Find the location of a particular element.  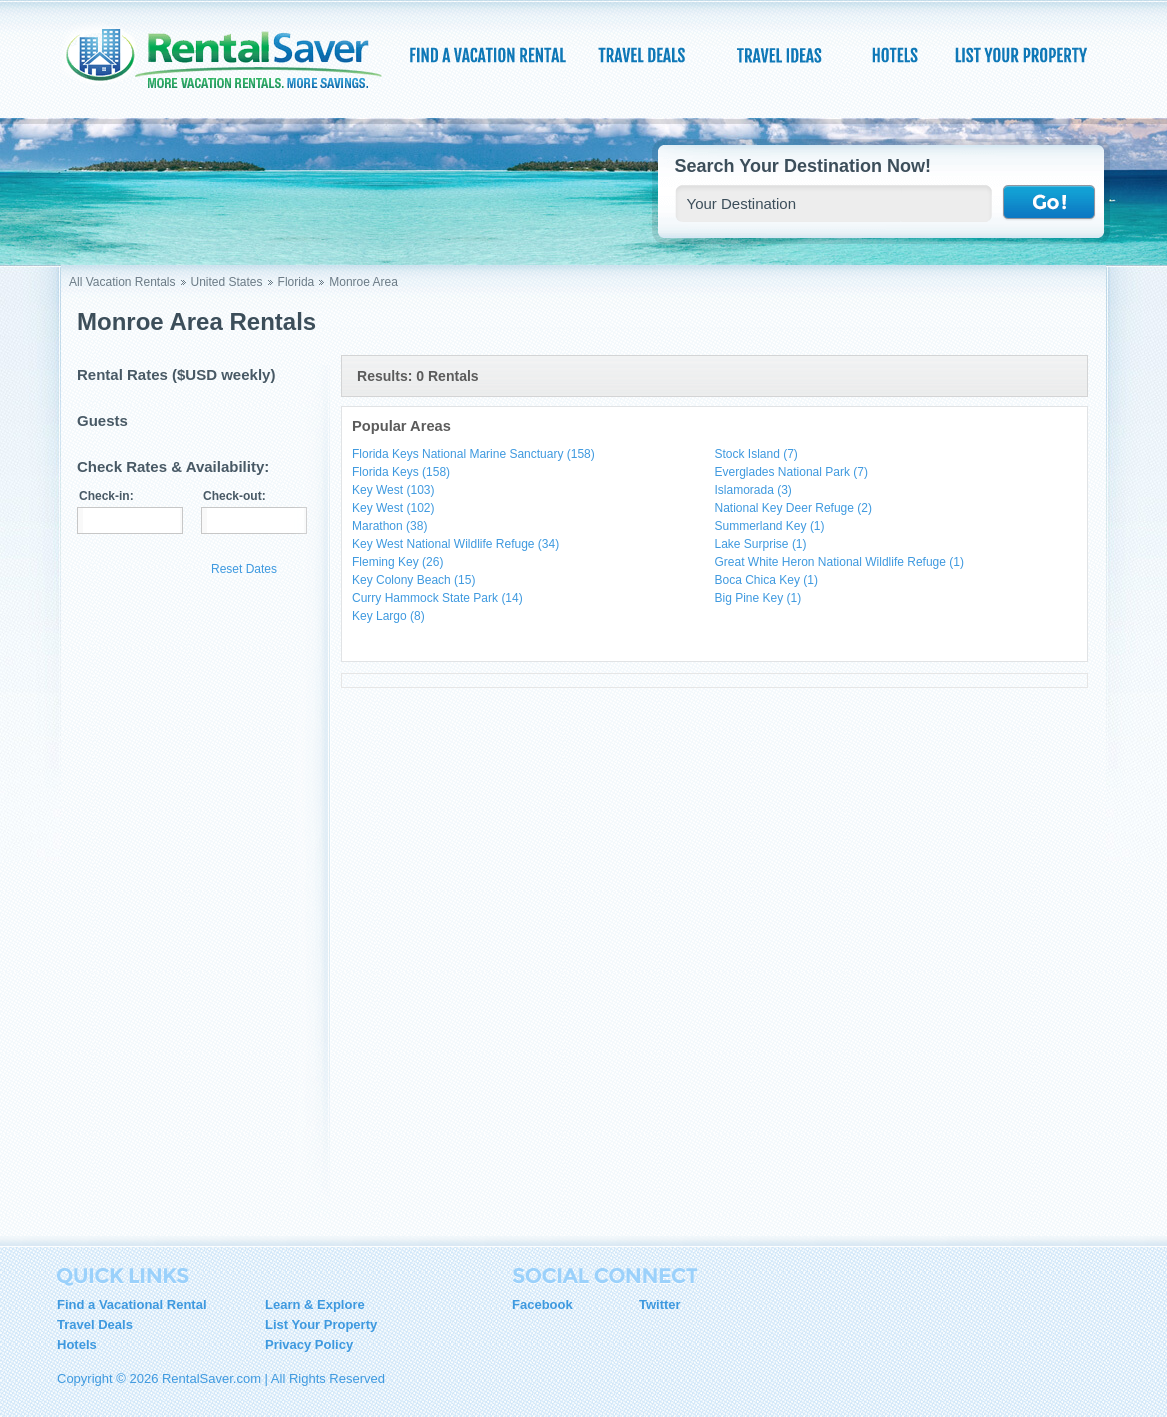

Update Results is located at coordinates (139, 568).